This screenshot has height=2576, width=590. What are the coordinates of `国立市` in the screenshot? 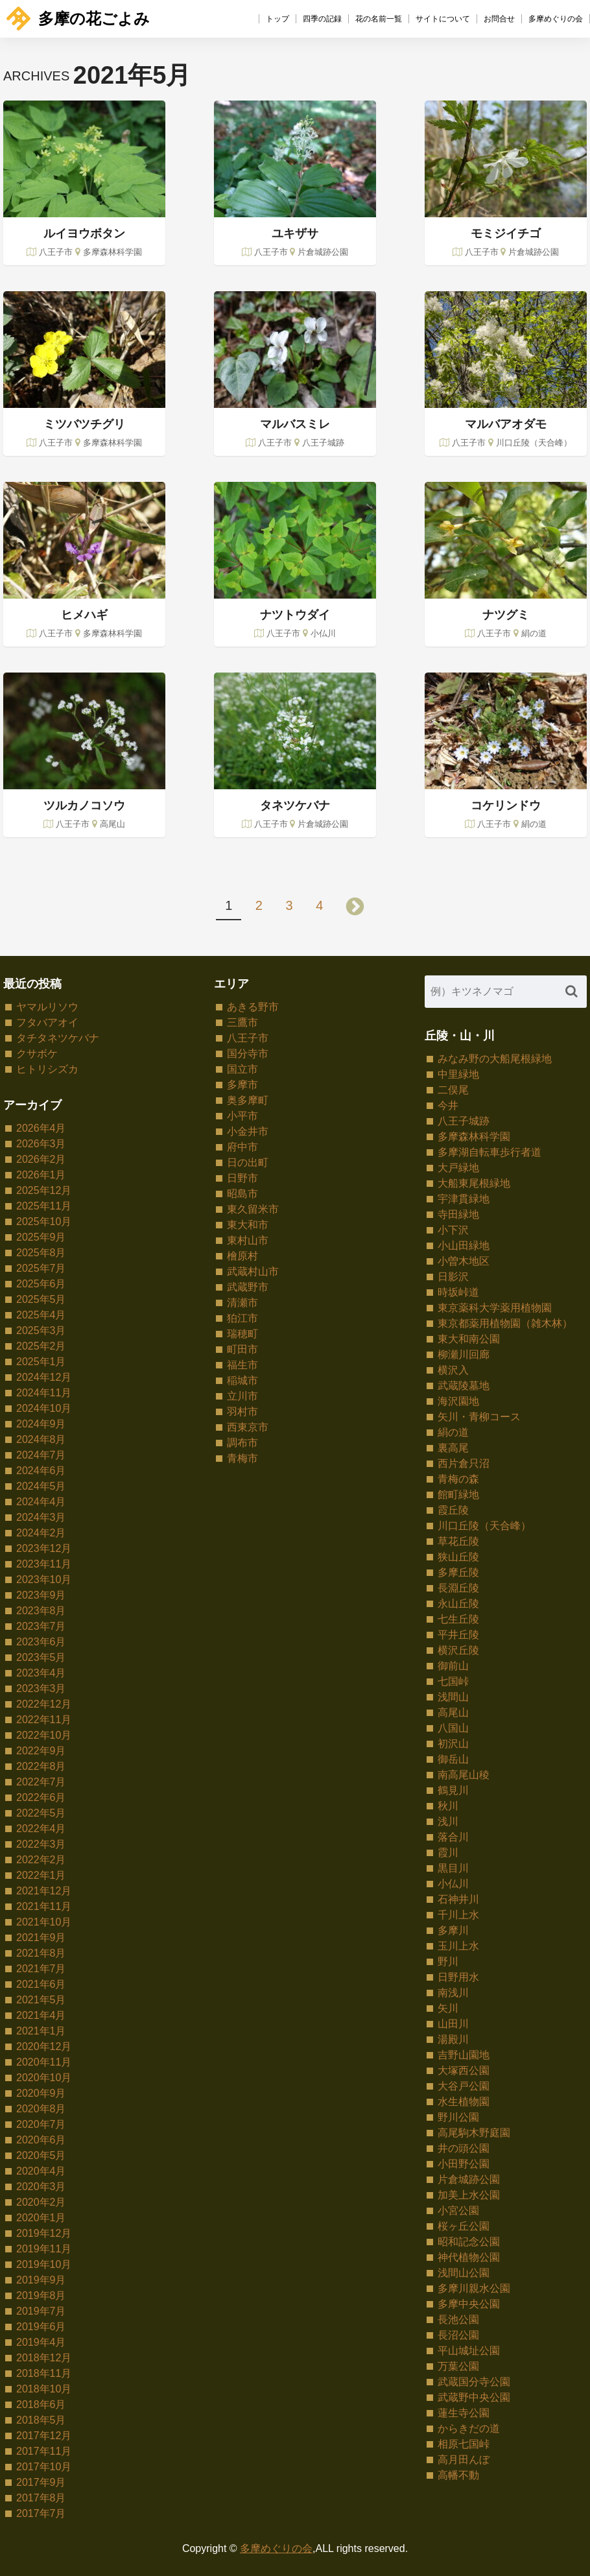 It's located at (242, 1069).